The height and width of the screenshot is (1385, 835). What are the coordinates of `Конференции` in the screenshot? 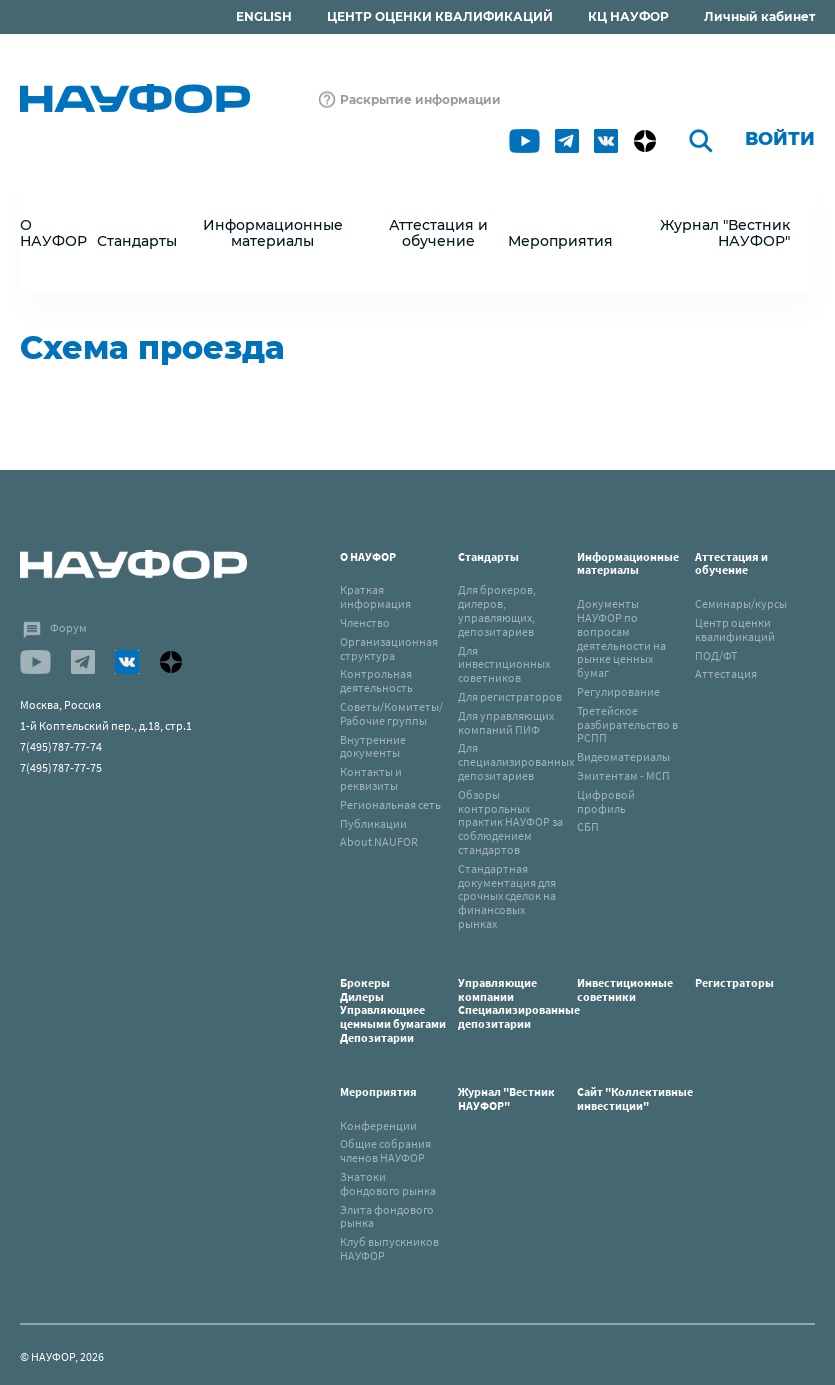 It's located at (378, 1125).